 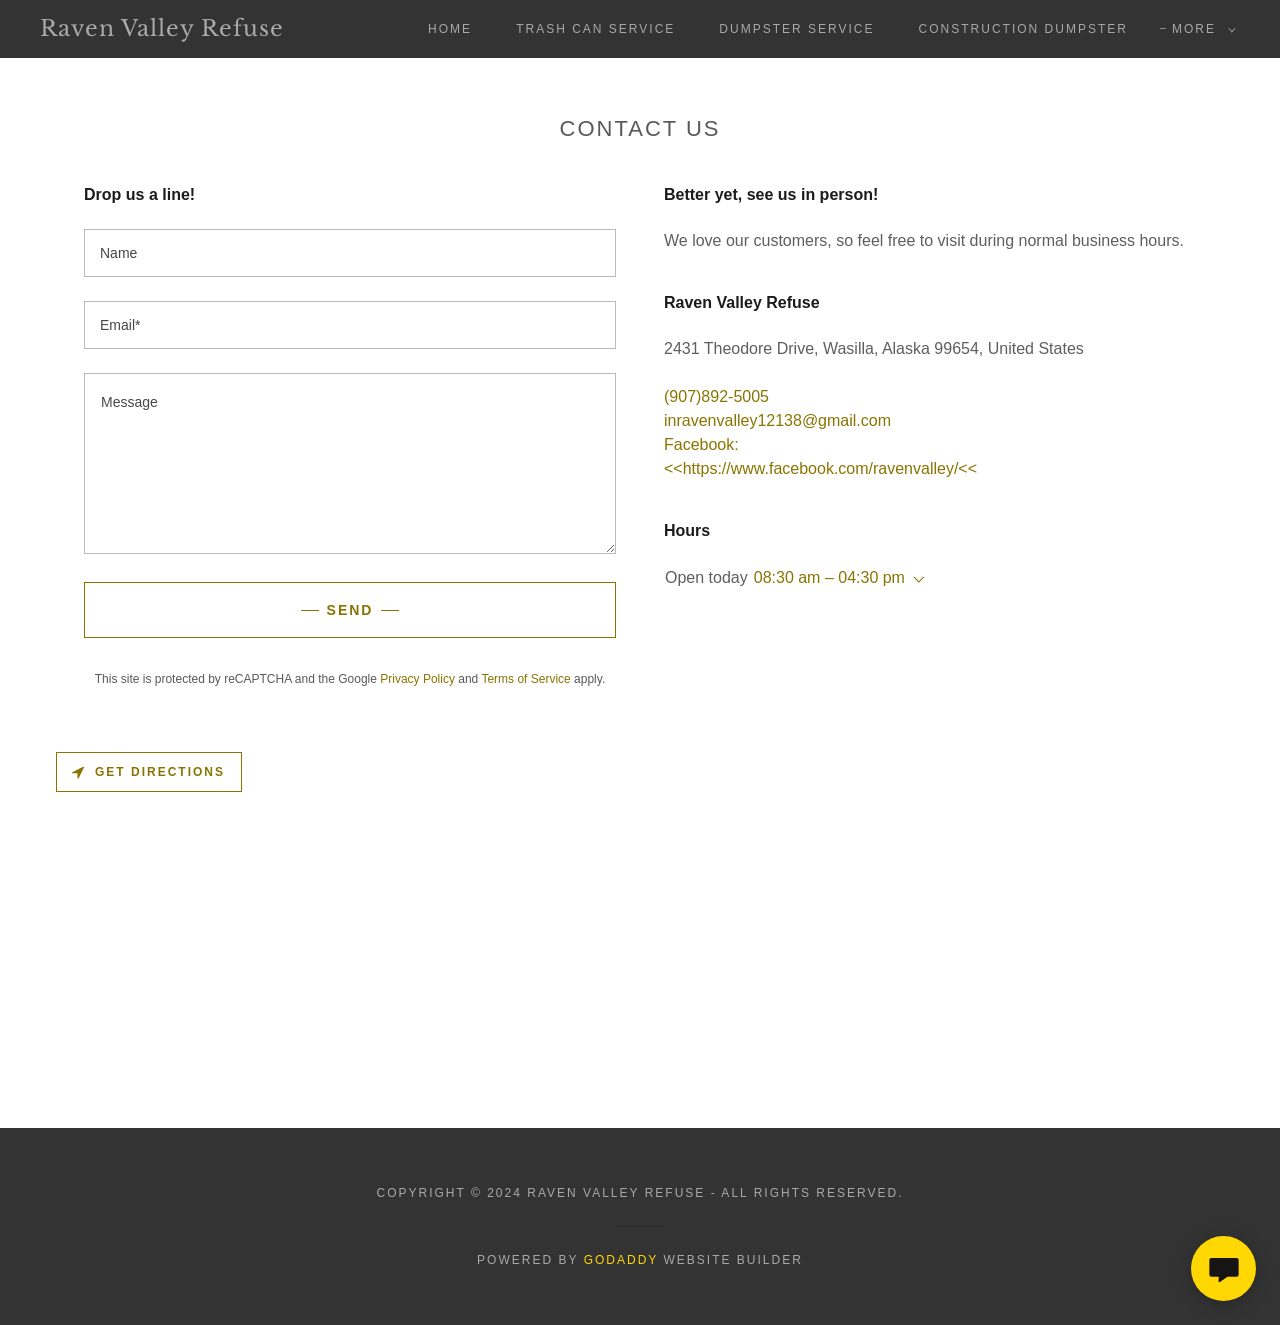 I want to click on Send, so click(x=350, y=610).